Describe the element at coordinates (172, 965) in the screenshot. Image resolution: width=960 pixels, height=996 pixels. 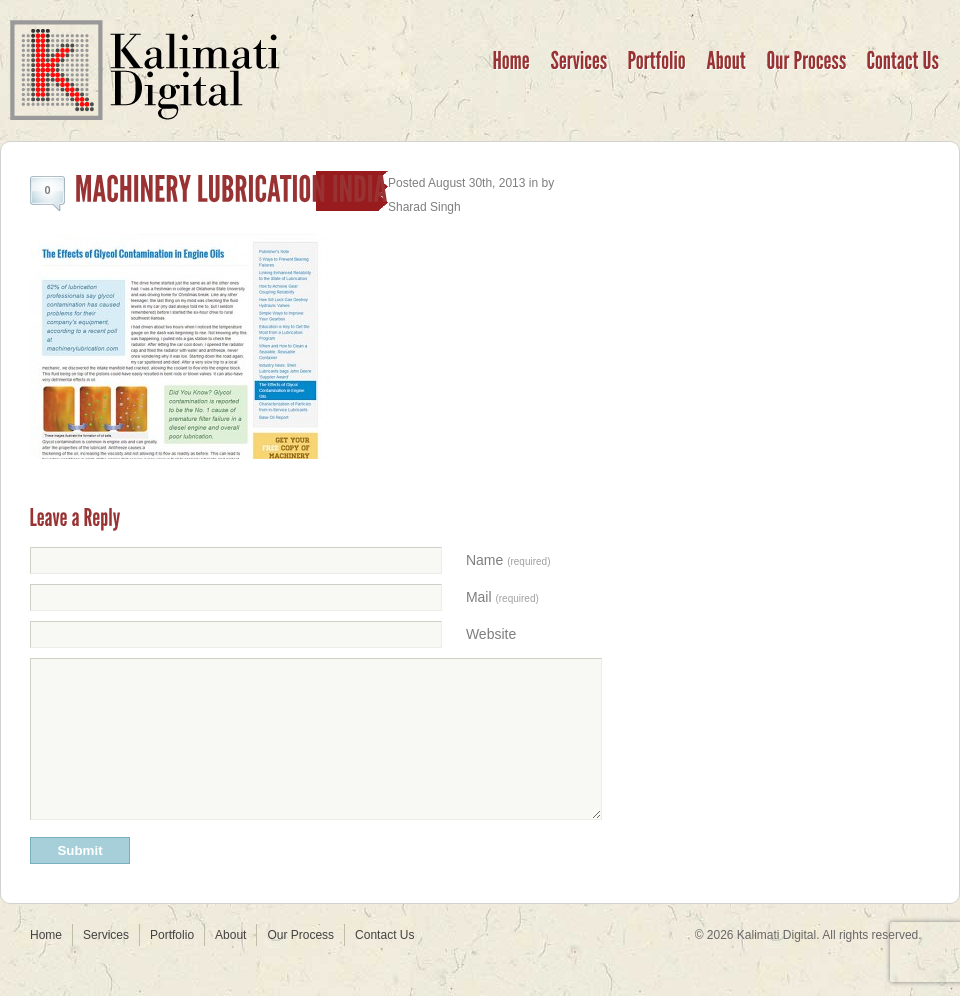
I see `Portfolio` at that location.